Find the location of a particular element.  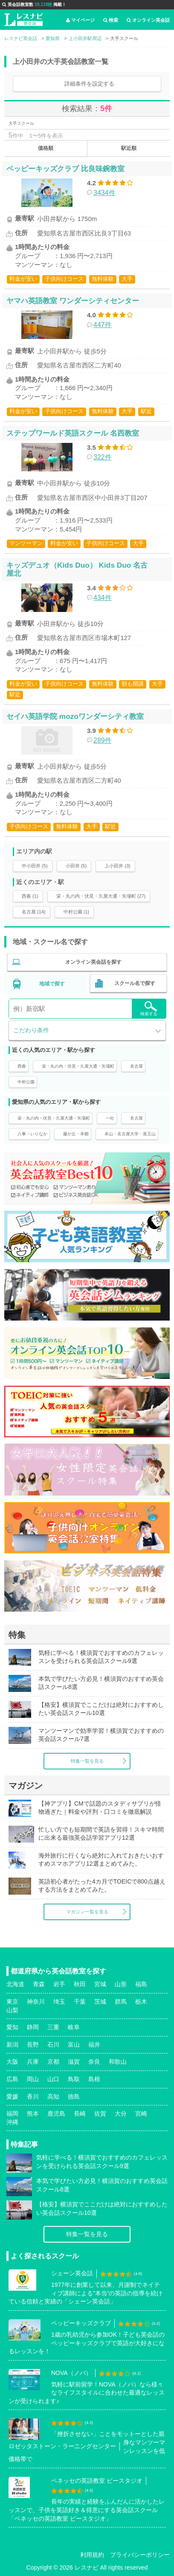

群馬 is located at coordinates (121, 2001).